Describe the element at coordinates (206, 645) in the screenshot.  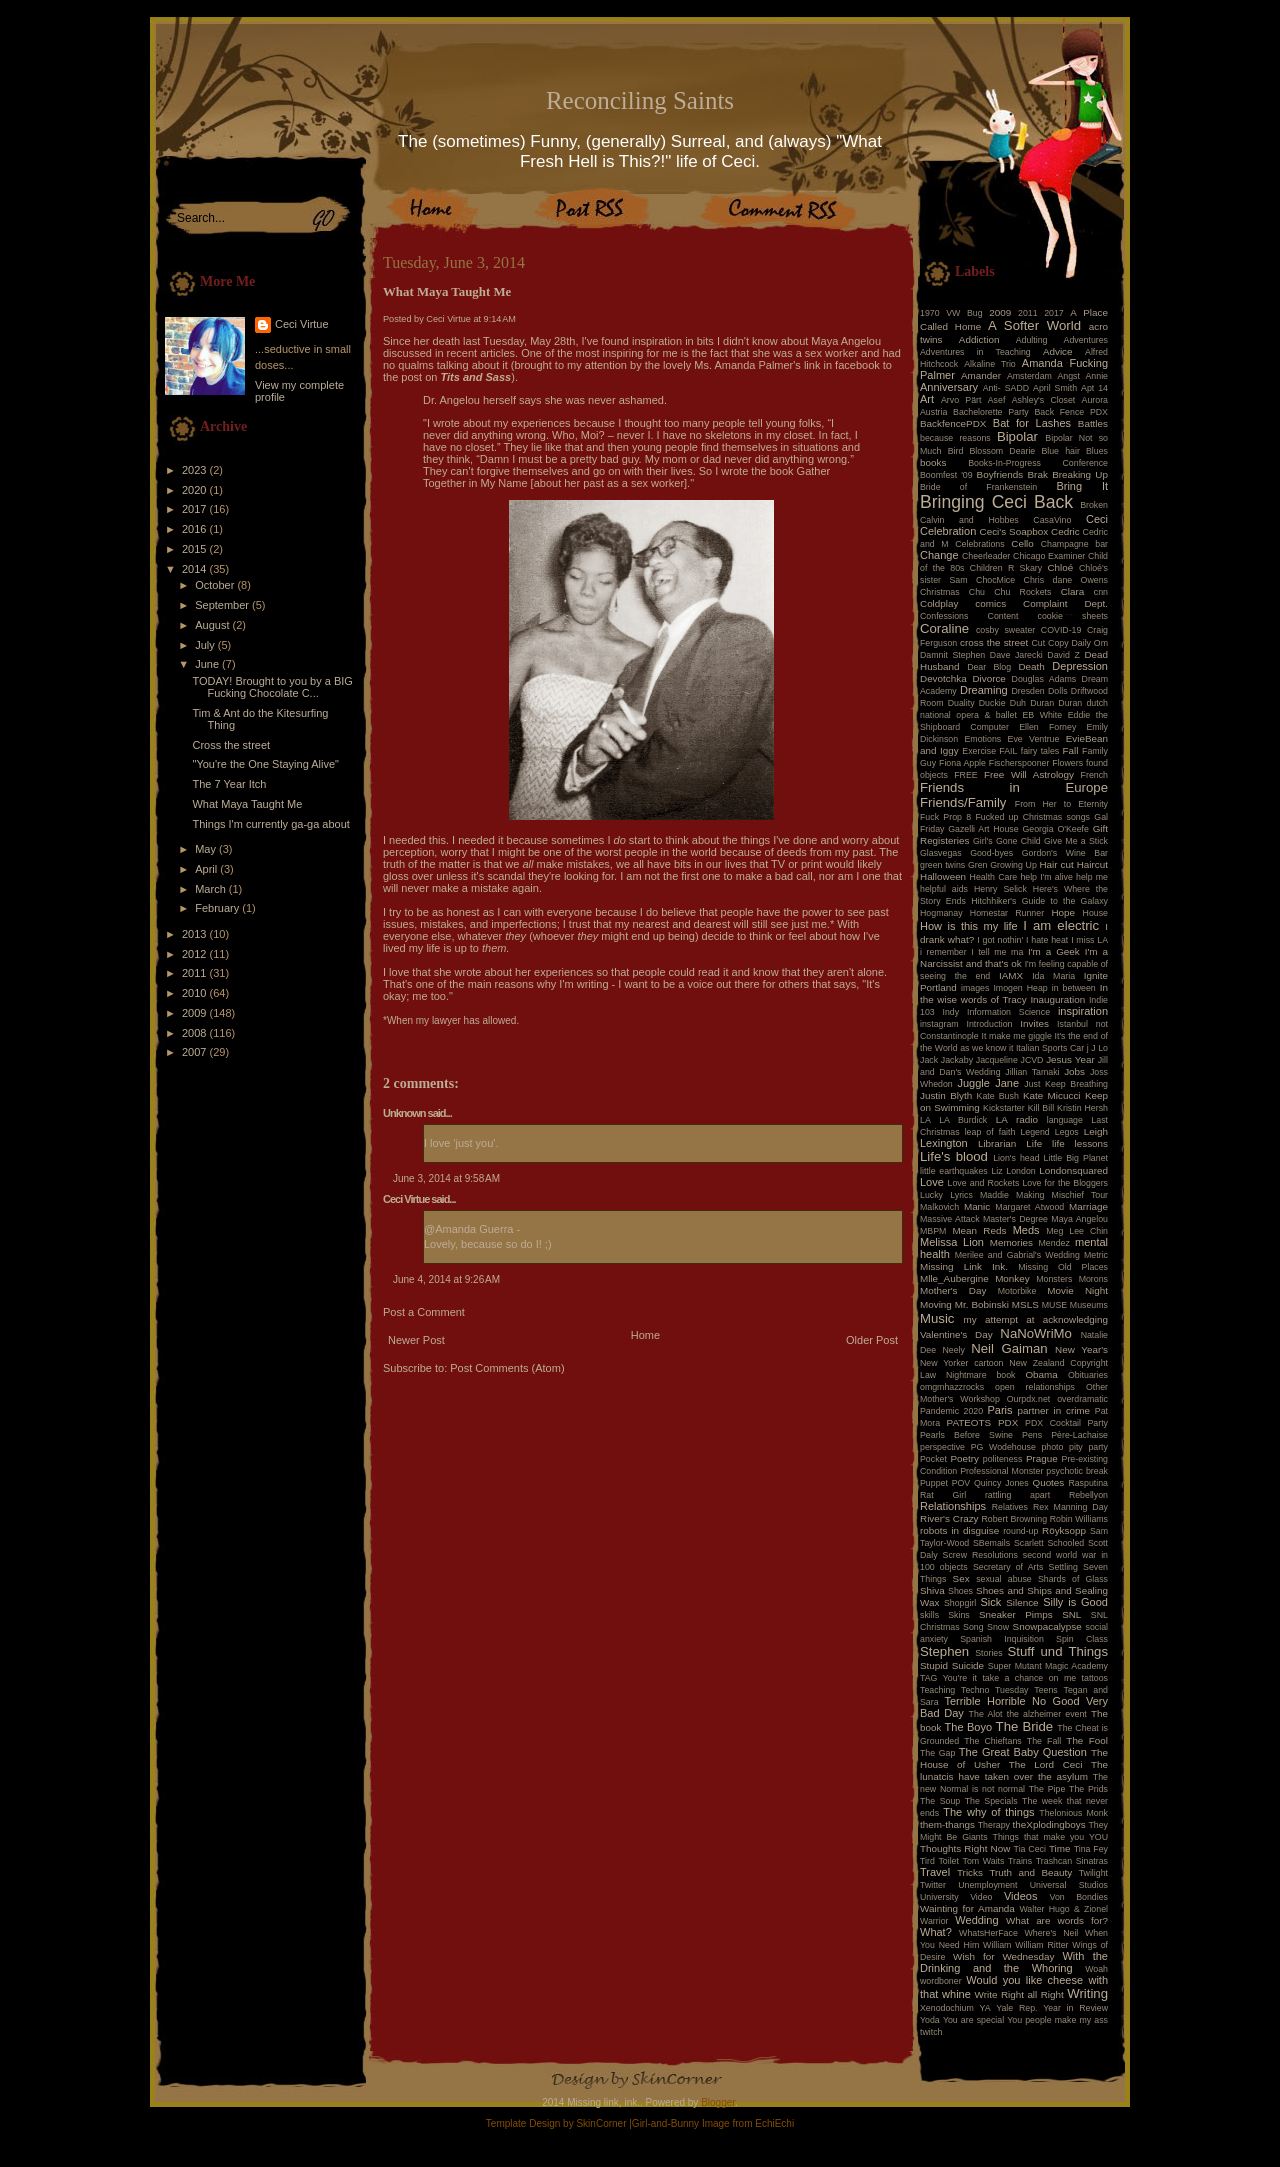
I see `July` at that location.